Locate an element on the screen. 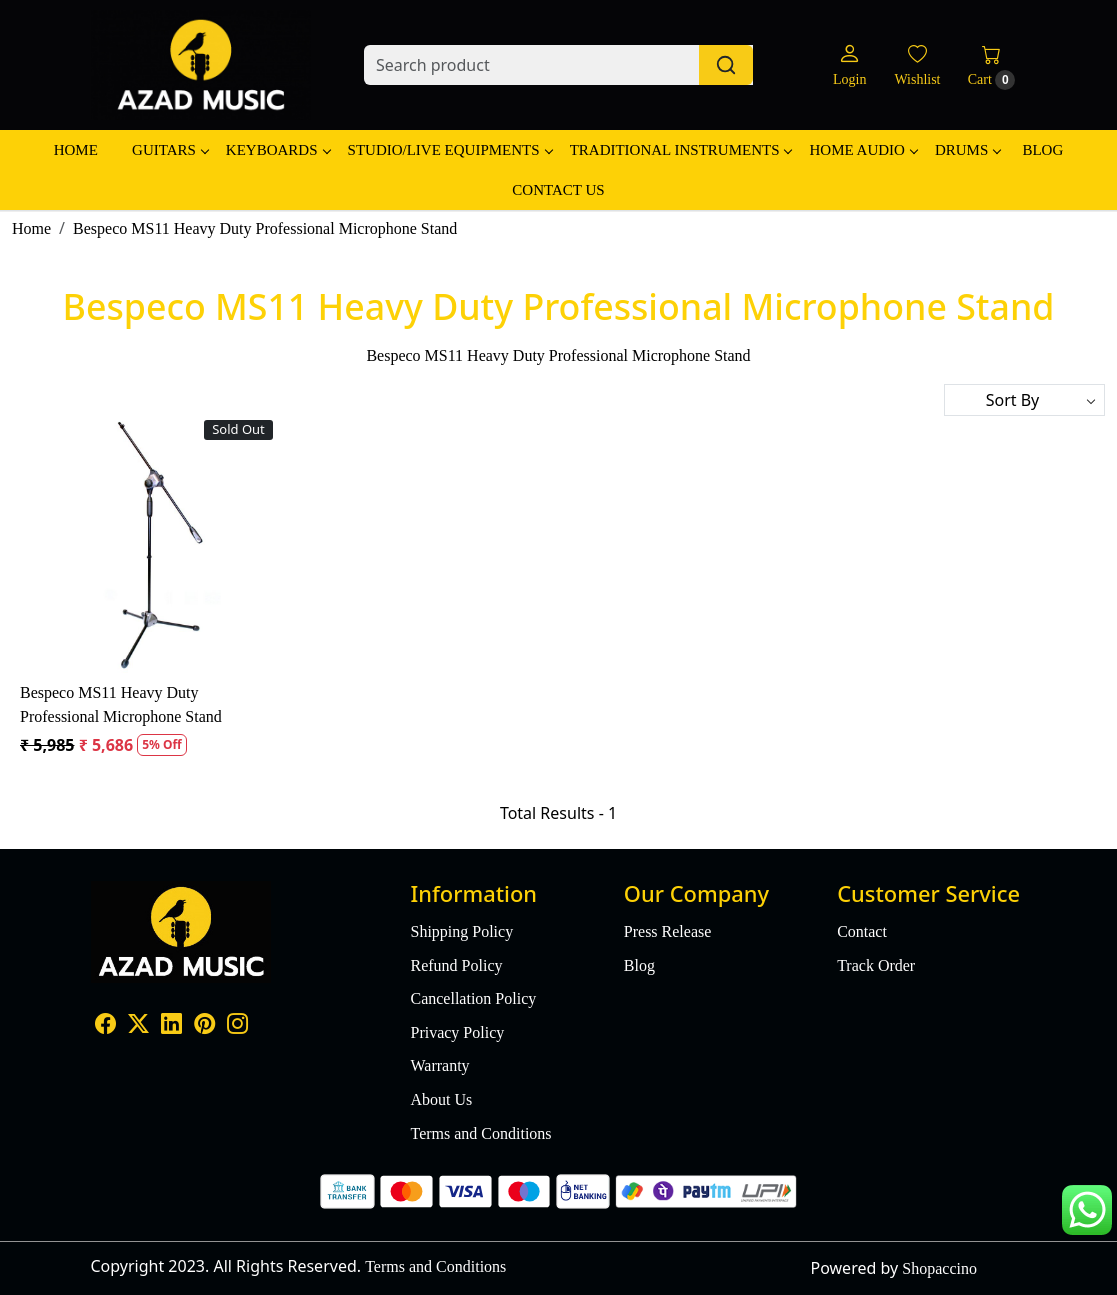 This screenshot has width=1117, height=1295. Contact is located at coordinates (862, 931).